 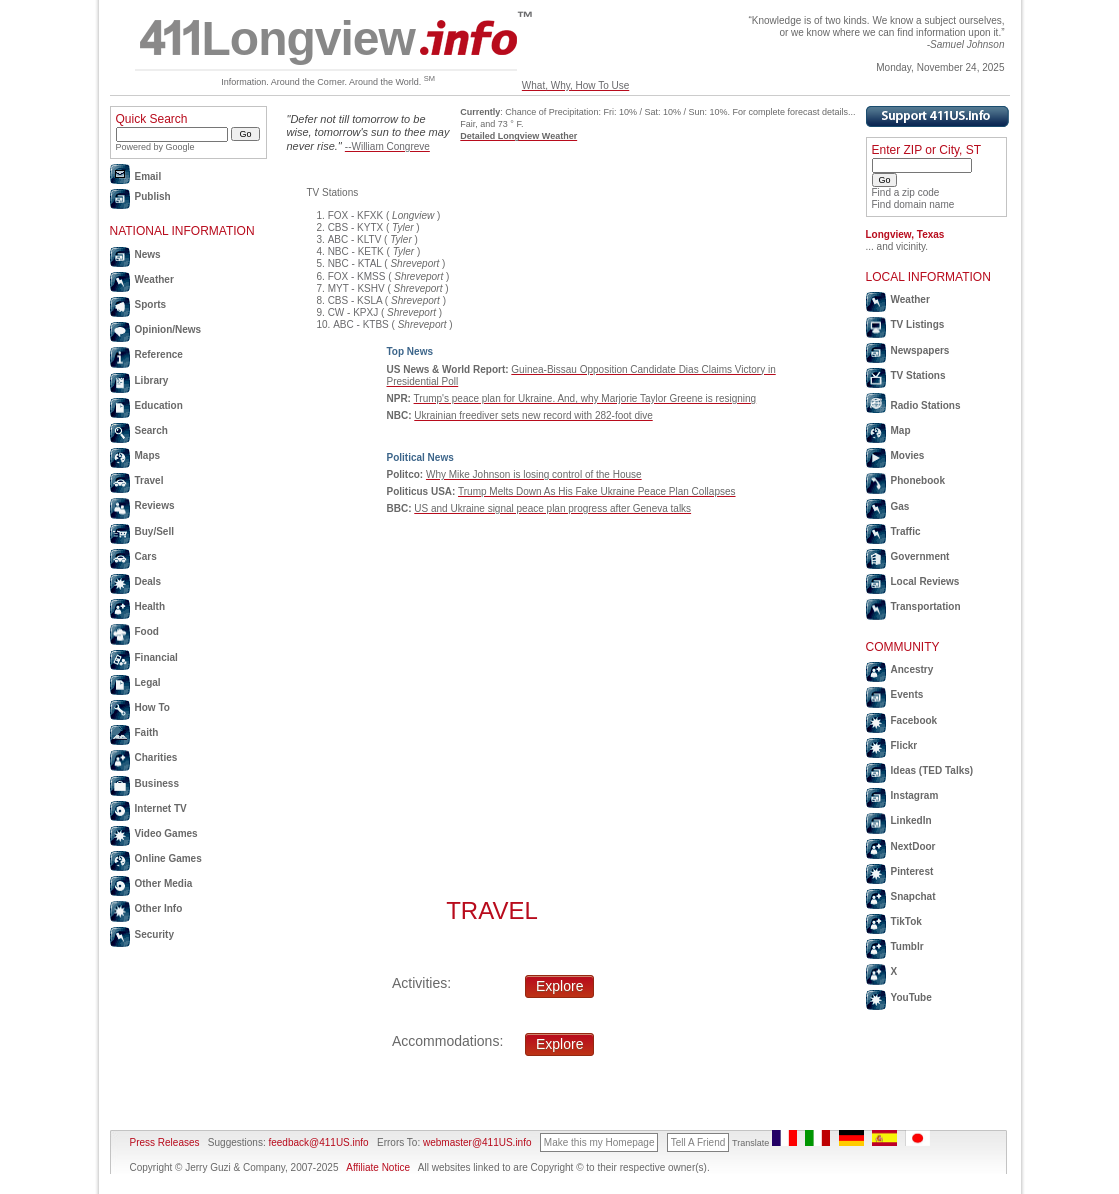 I want to click on Gas, so click(x=900, y=506).